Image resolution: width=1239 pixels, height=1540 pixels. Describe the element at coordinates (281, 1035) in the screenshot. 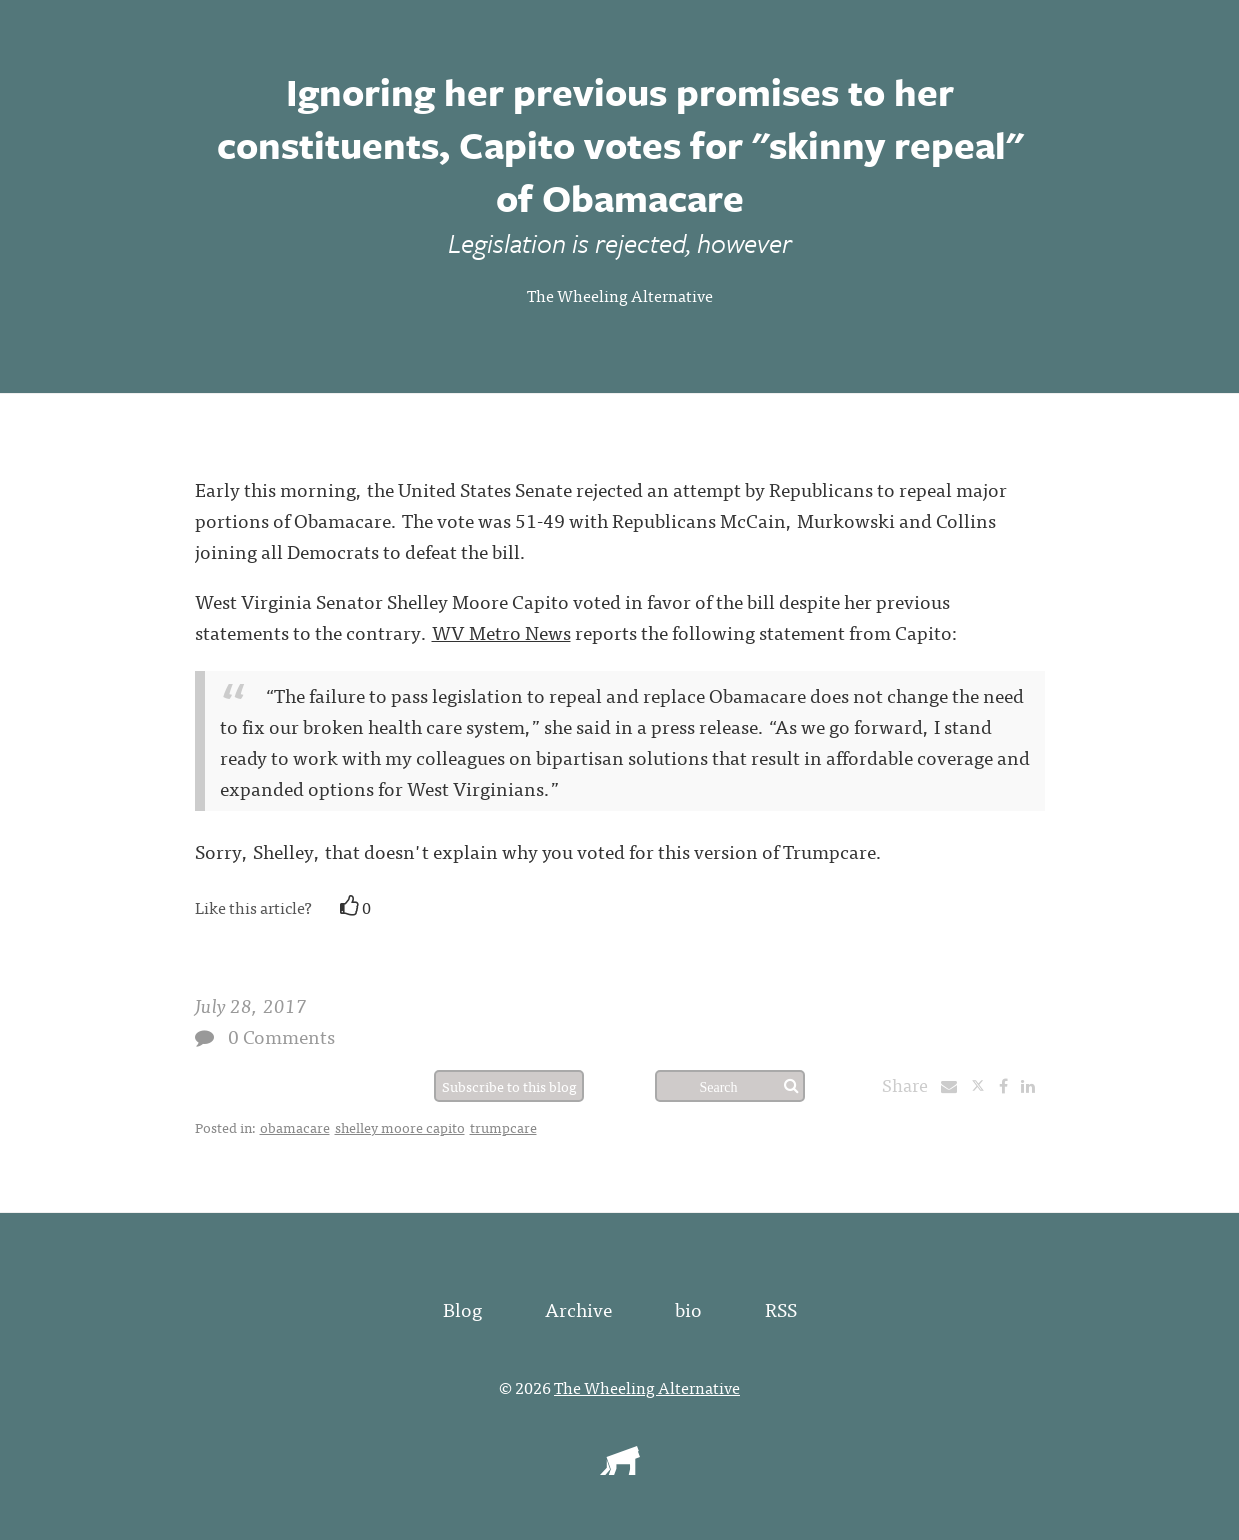

I see `0 Comments` at that location.